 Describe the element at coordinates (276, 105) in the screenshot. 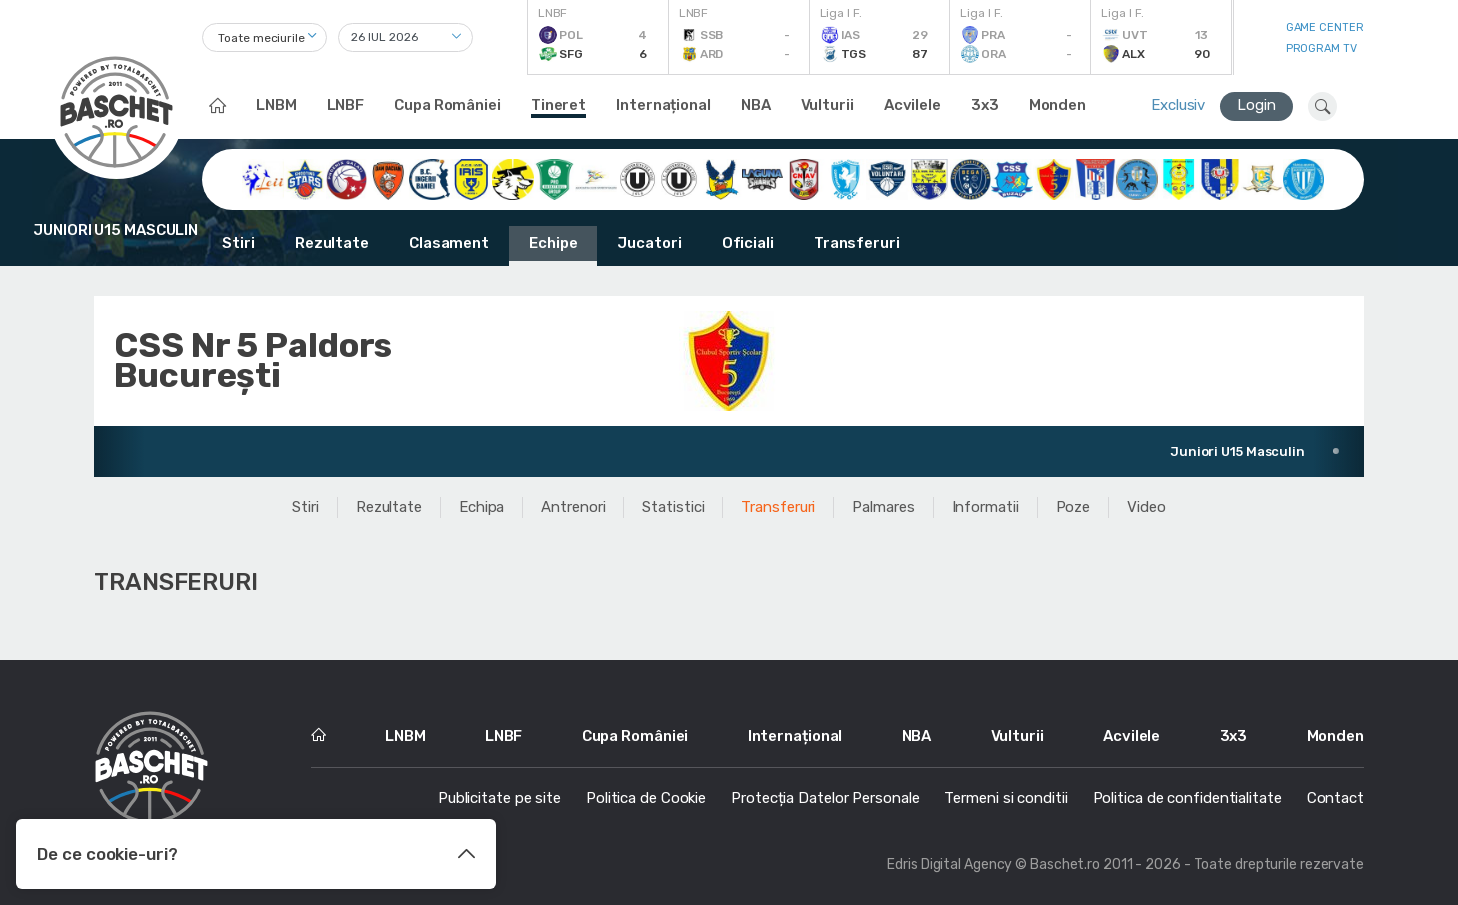

I see `LNBM` at that location.